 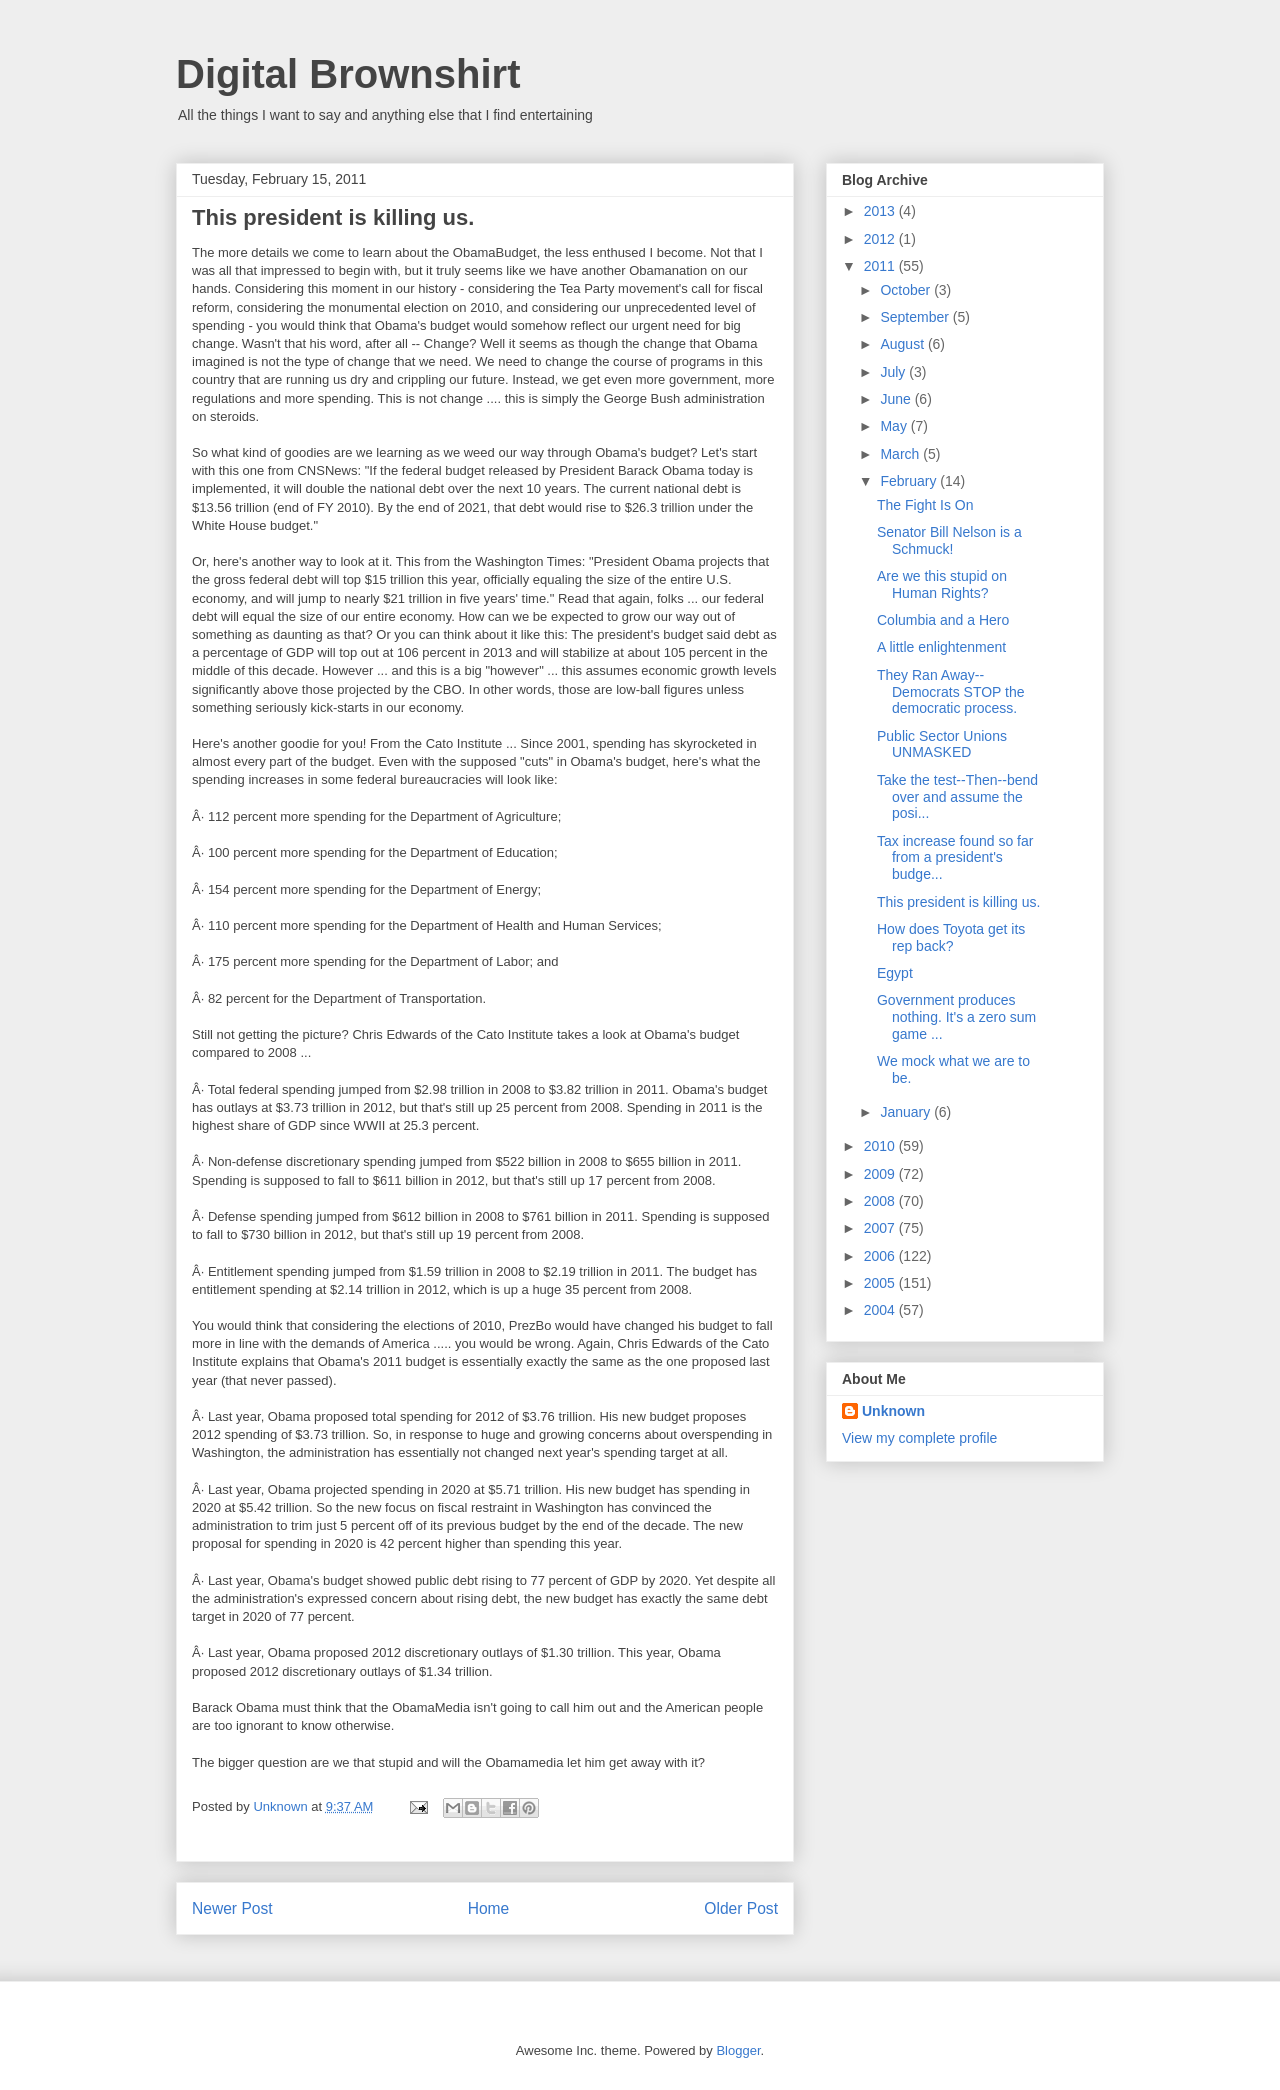 What do you see at coordinates (943, 620) in the screenshot?
I see `Columbia and a Hero` at bounding box center [943, 620].